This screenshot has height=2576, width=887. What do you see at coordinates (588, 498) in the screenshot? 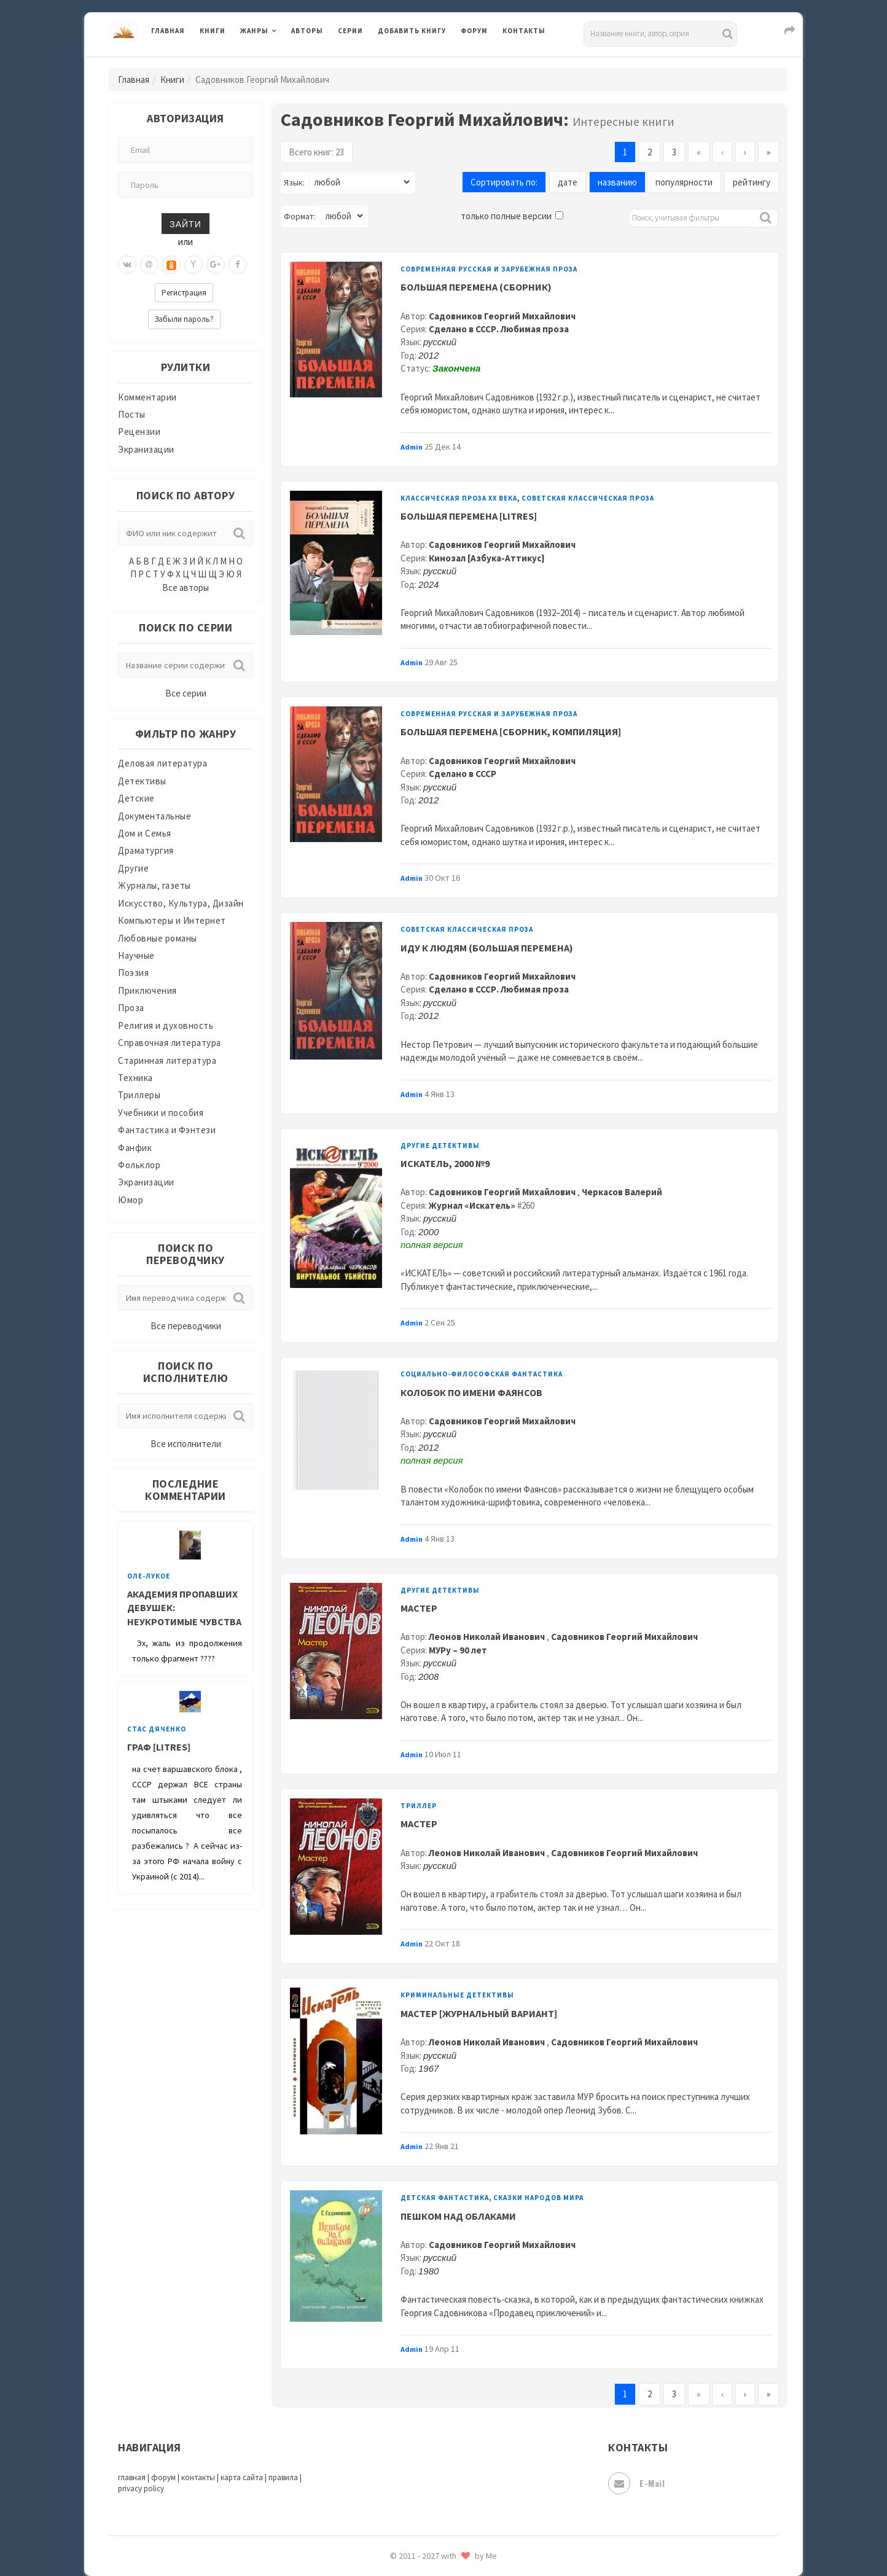
I see `Советская классическая проза` at bounding box center [588, 498].